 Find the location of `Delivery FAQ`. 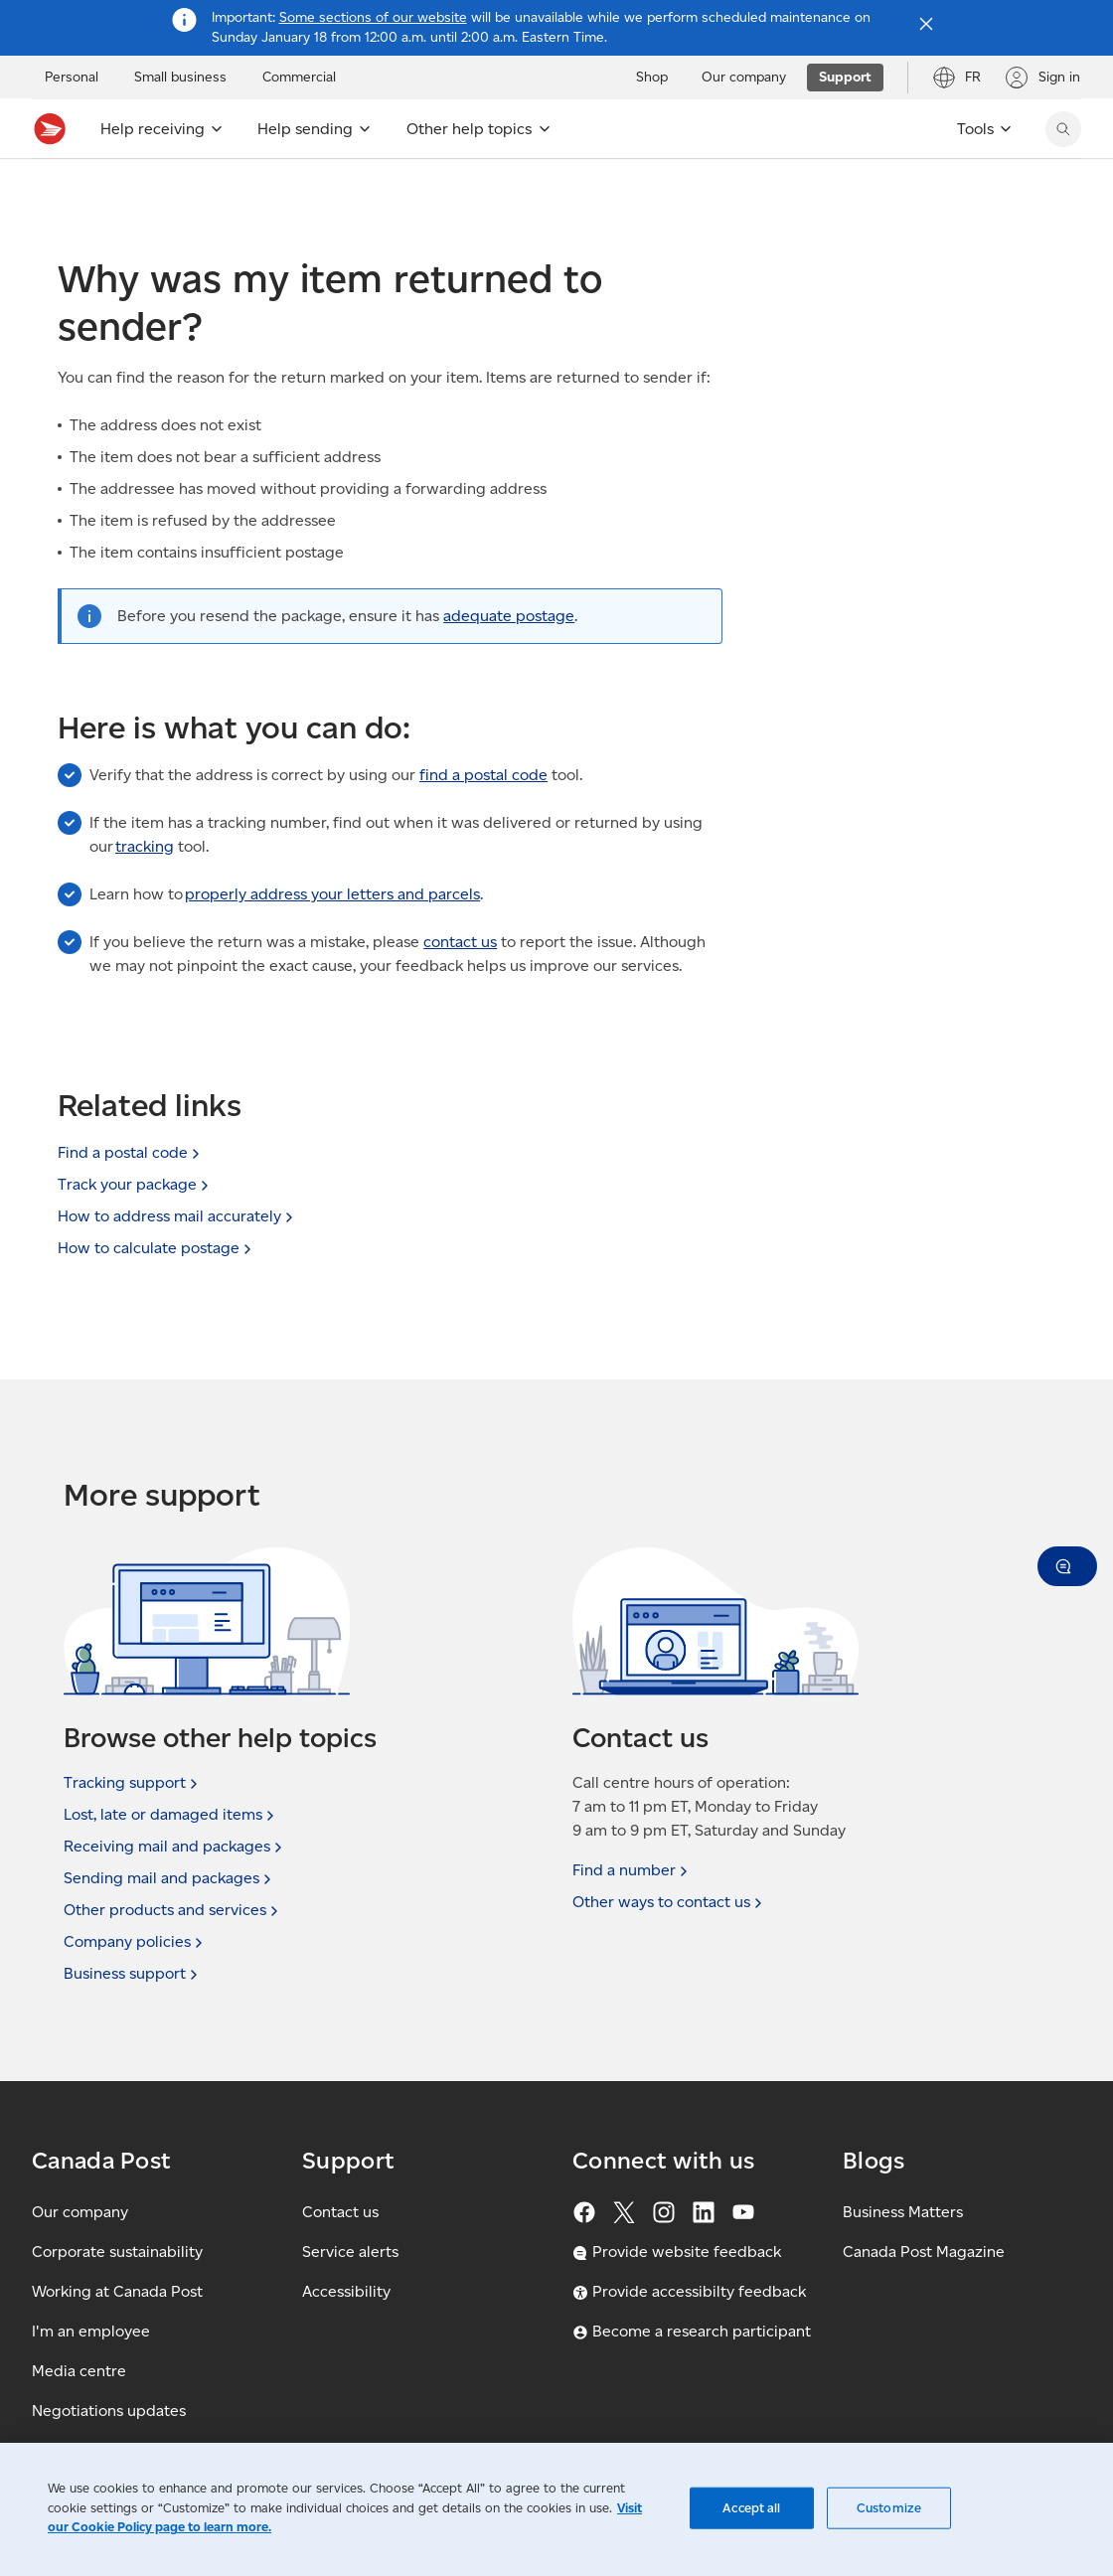

Delivery FAQ is located at coordinates (383, 193).